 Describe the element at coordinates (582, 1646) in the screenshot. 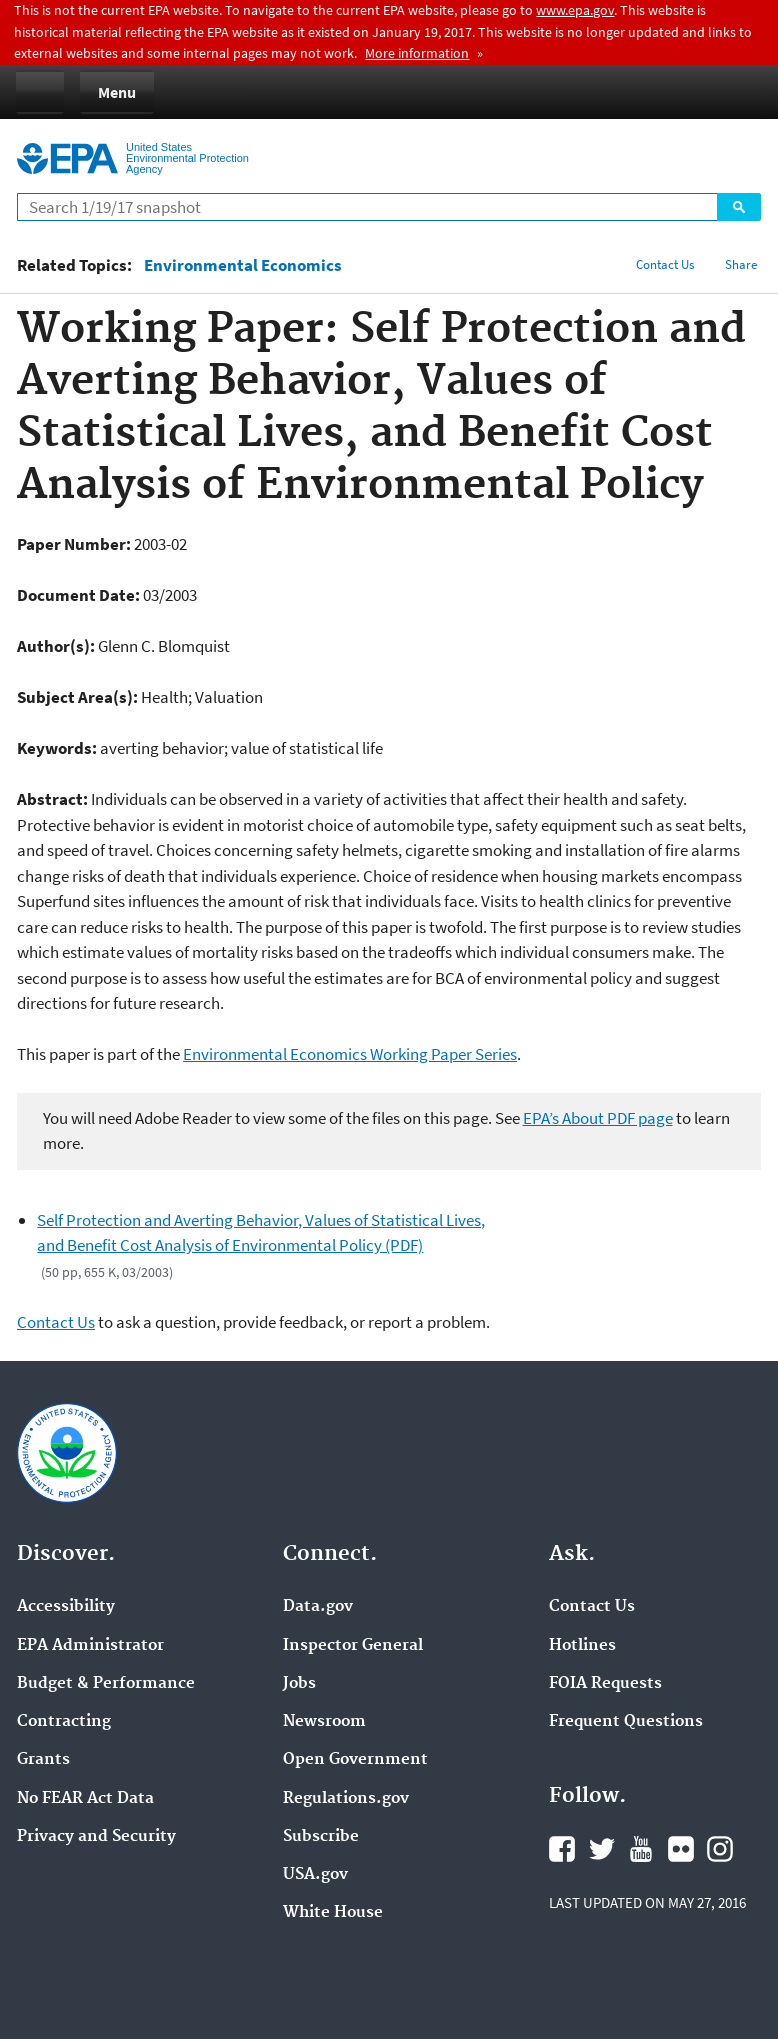

I see `Hotlines` at that location.